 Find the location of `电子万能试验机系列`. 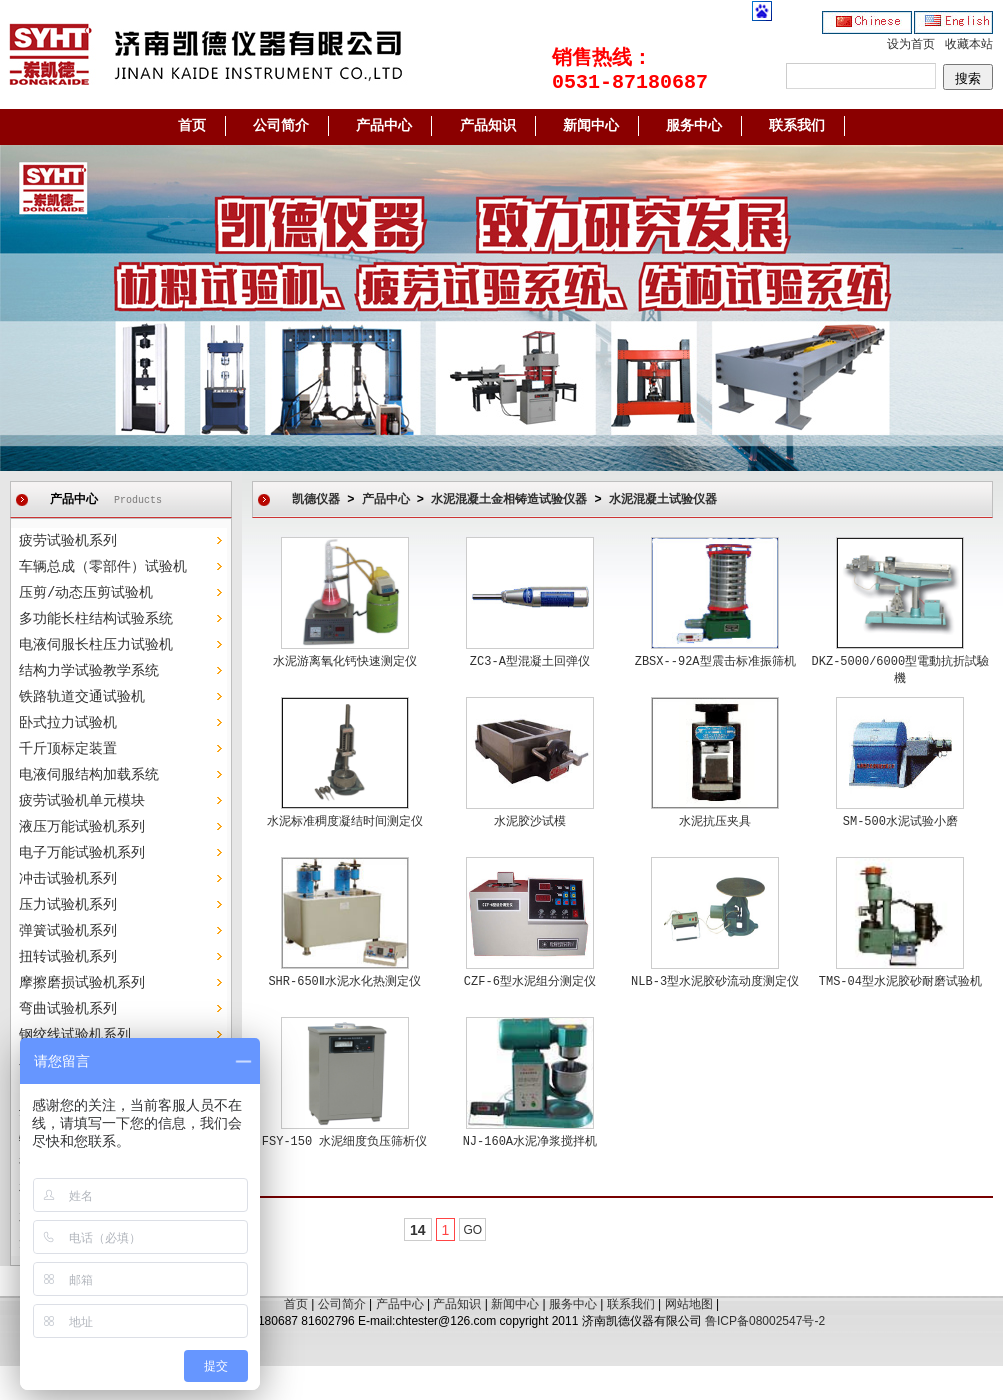

电子万能试验机系列 is located at coordinates (82, 853).